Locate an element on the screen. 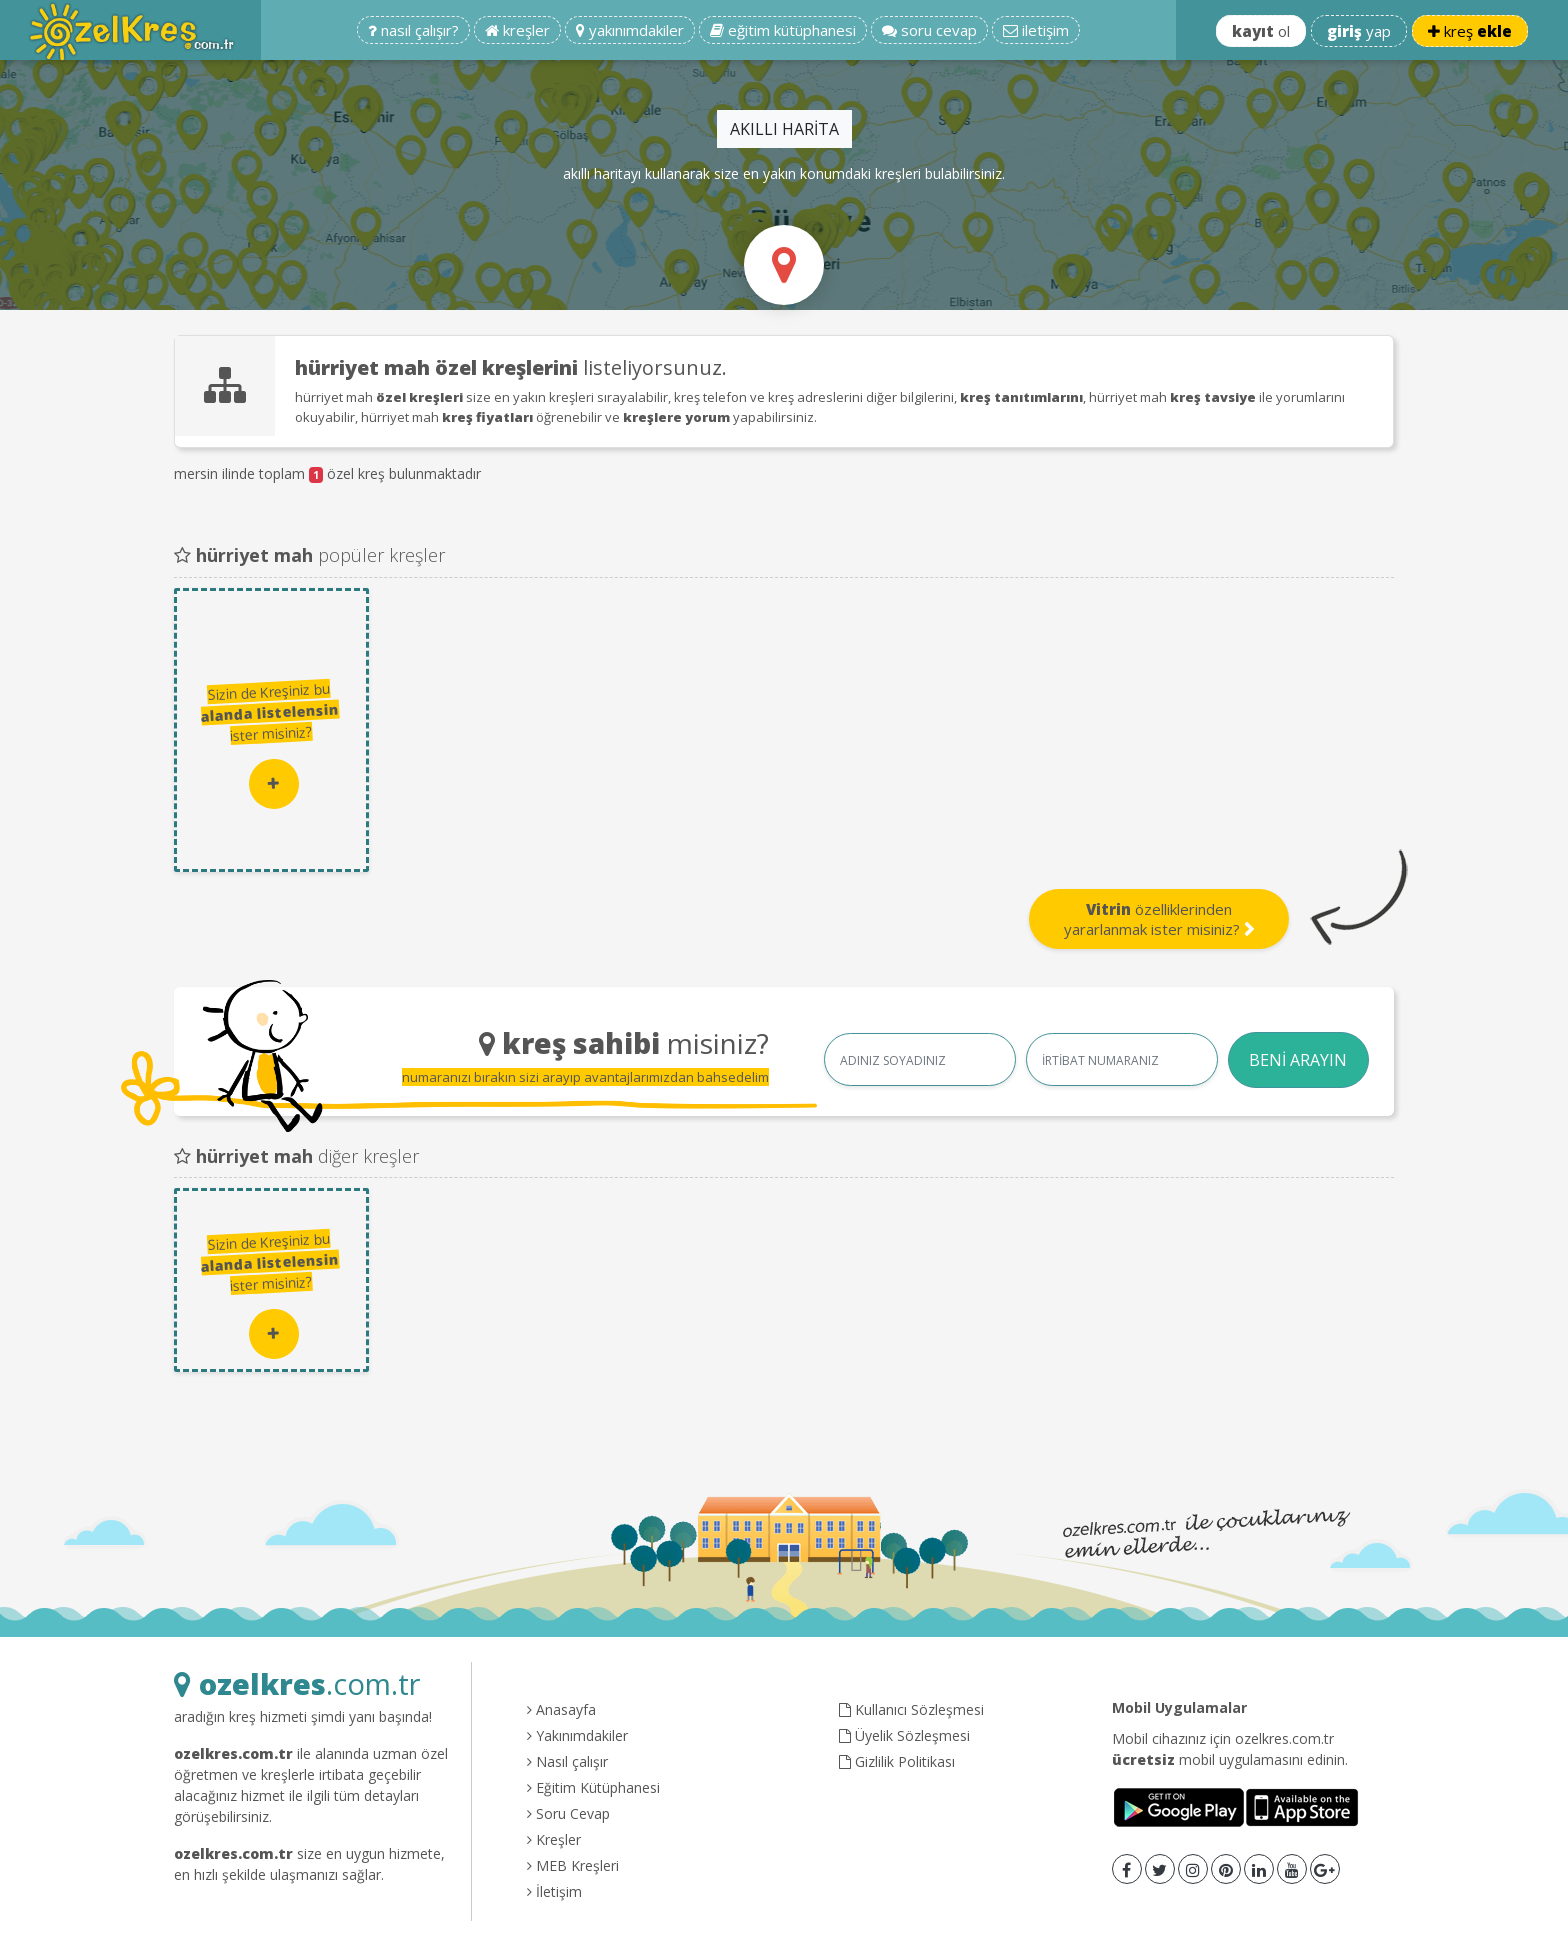 The image size is (1568, 1946). İletişim is located at coordinates (554, 1891).